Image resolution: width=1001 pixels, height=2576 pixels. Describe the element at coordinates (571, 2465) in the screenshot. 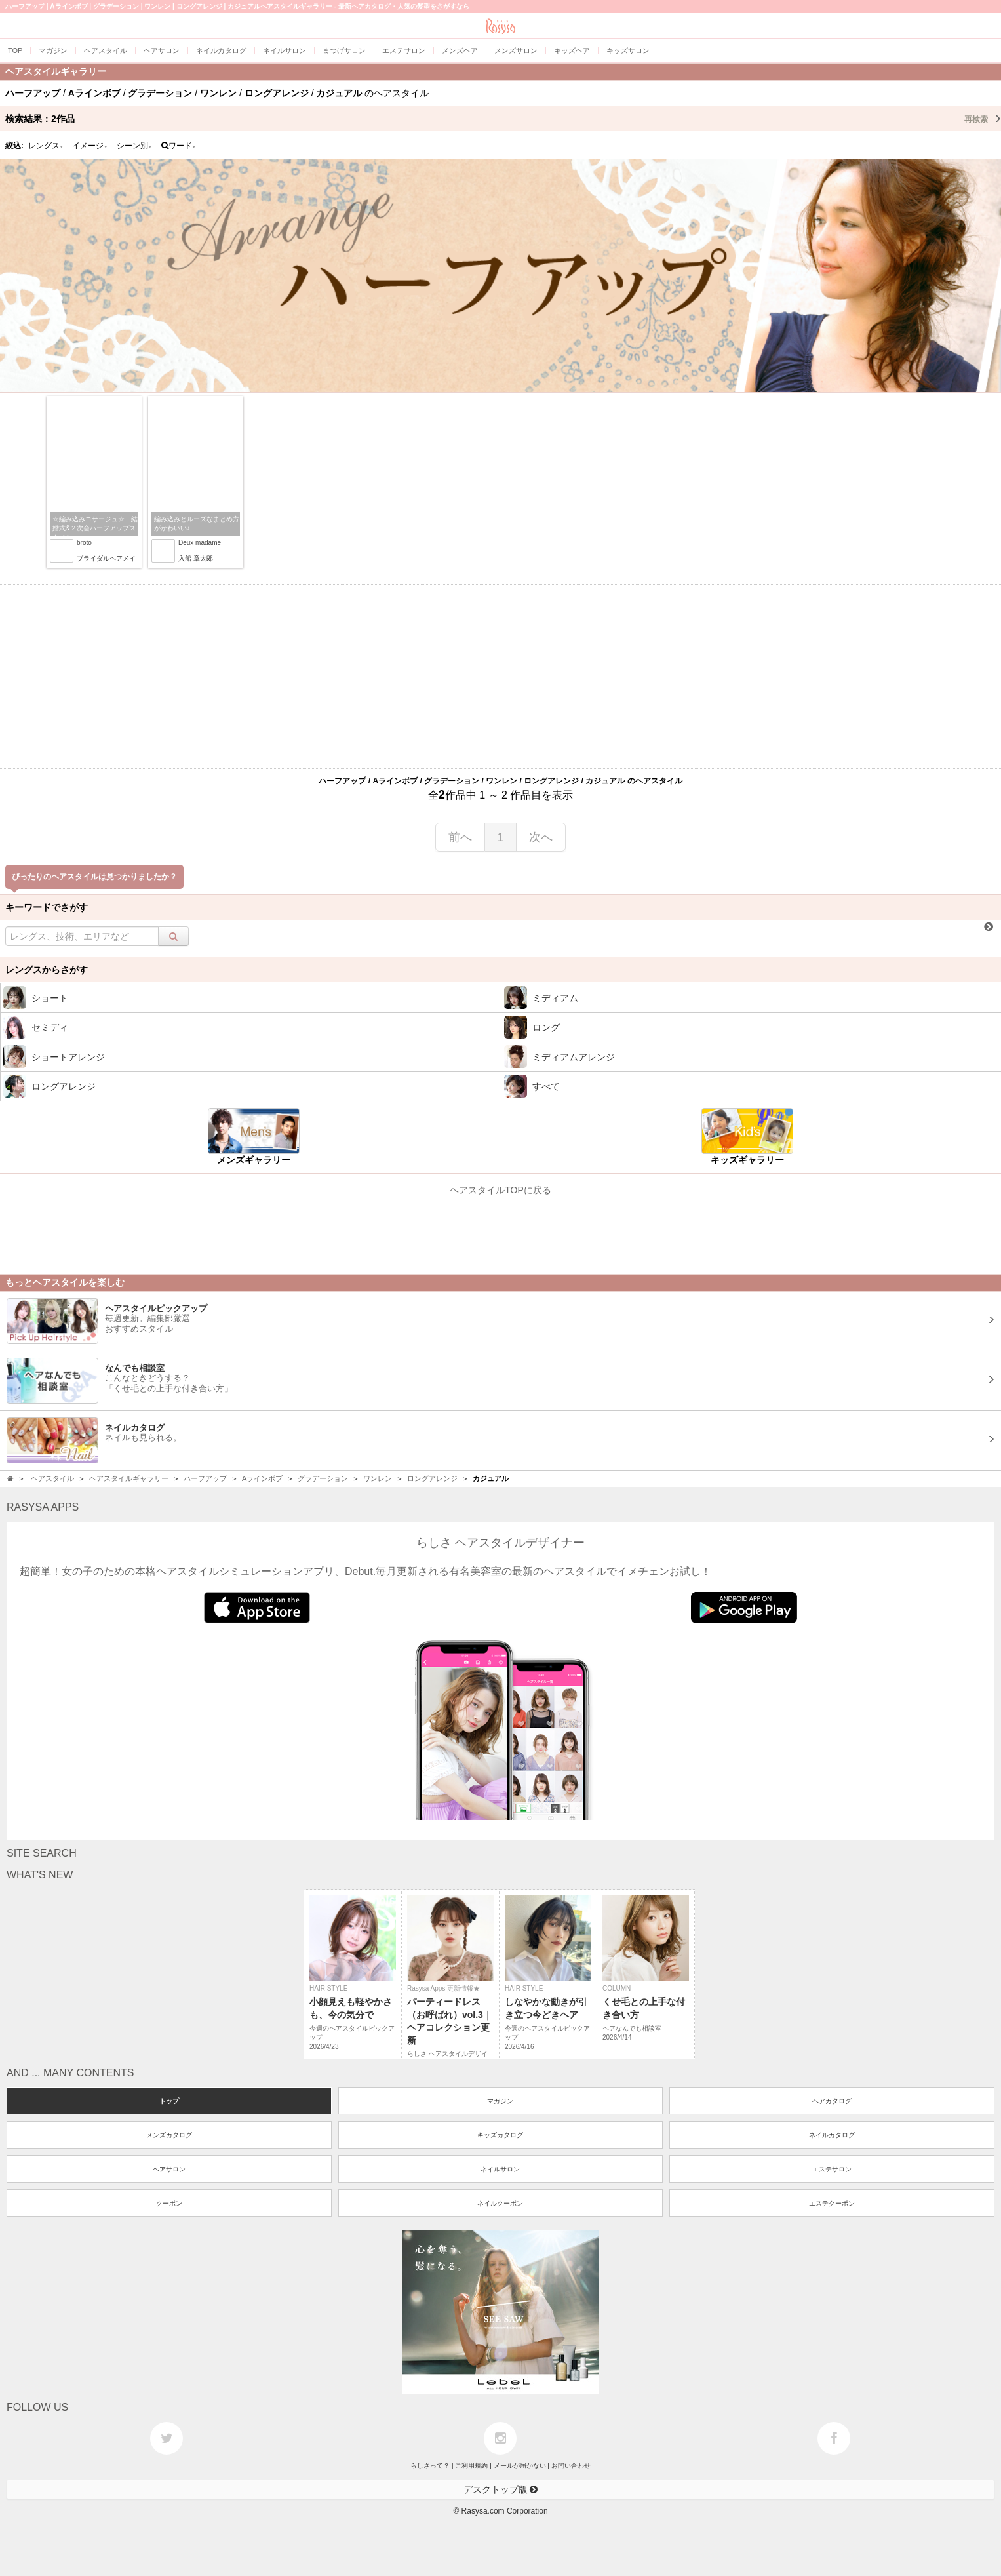

I see `お問い合わせ` at that location.